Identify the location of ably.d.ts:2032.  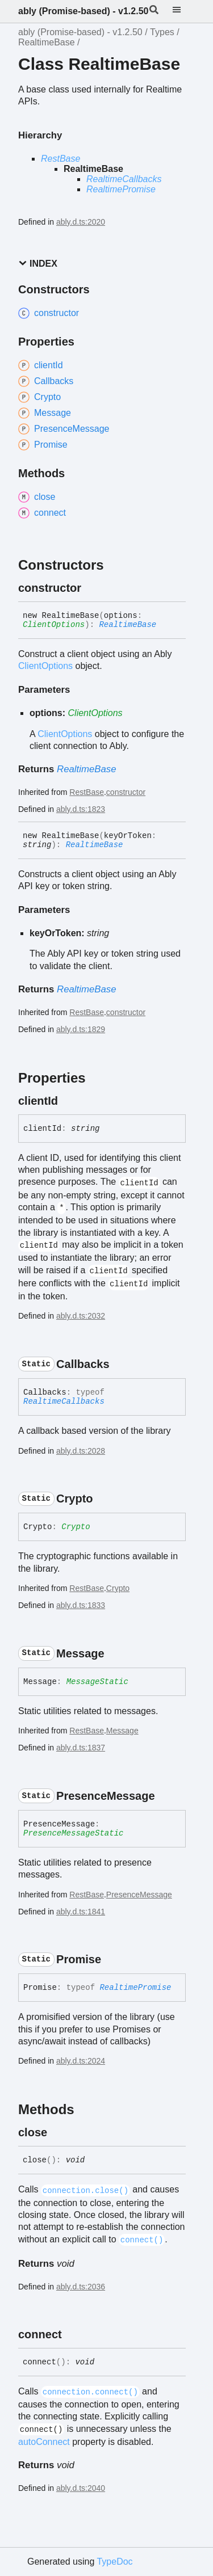
(80, 1315).